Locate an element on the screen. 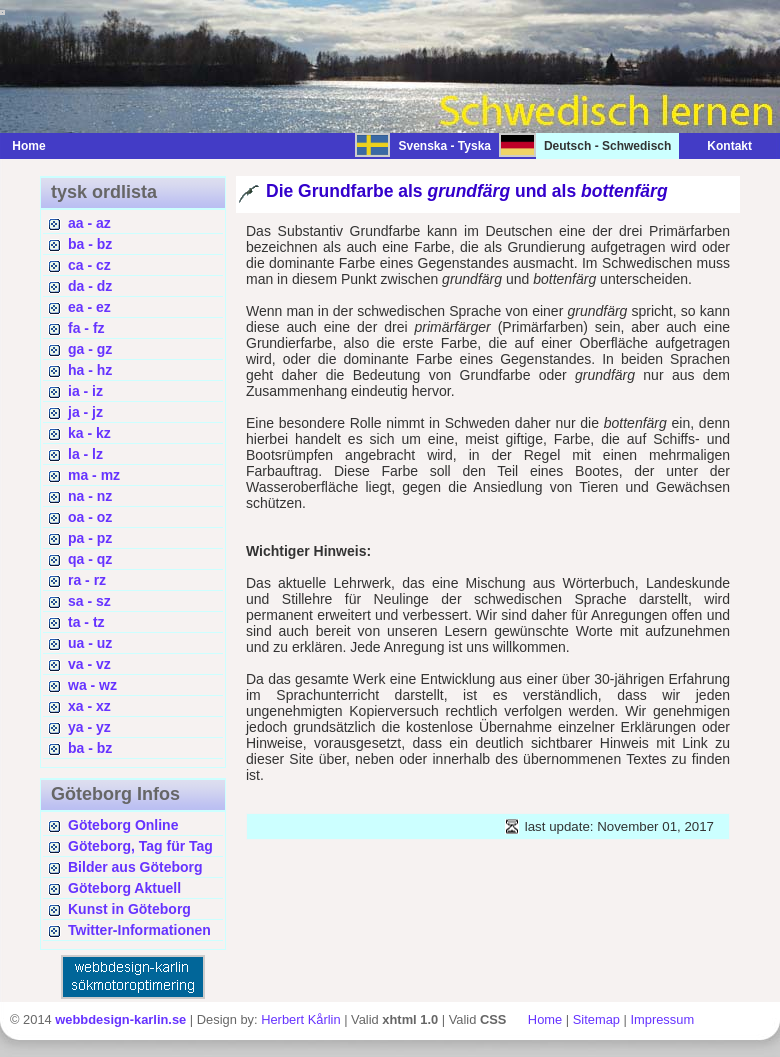  Herbert Kårlin is located at coordinates (300, 1019).